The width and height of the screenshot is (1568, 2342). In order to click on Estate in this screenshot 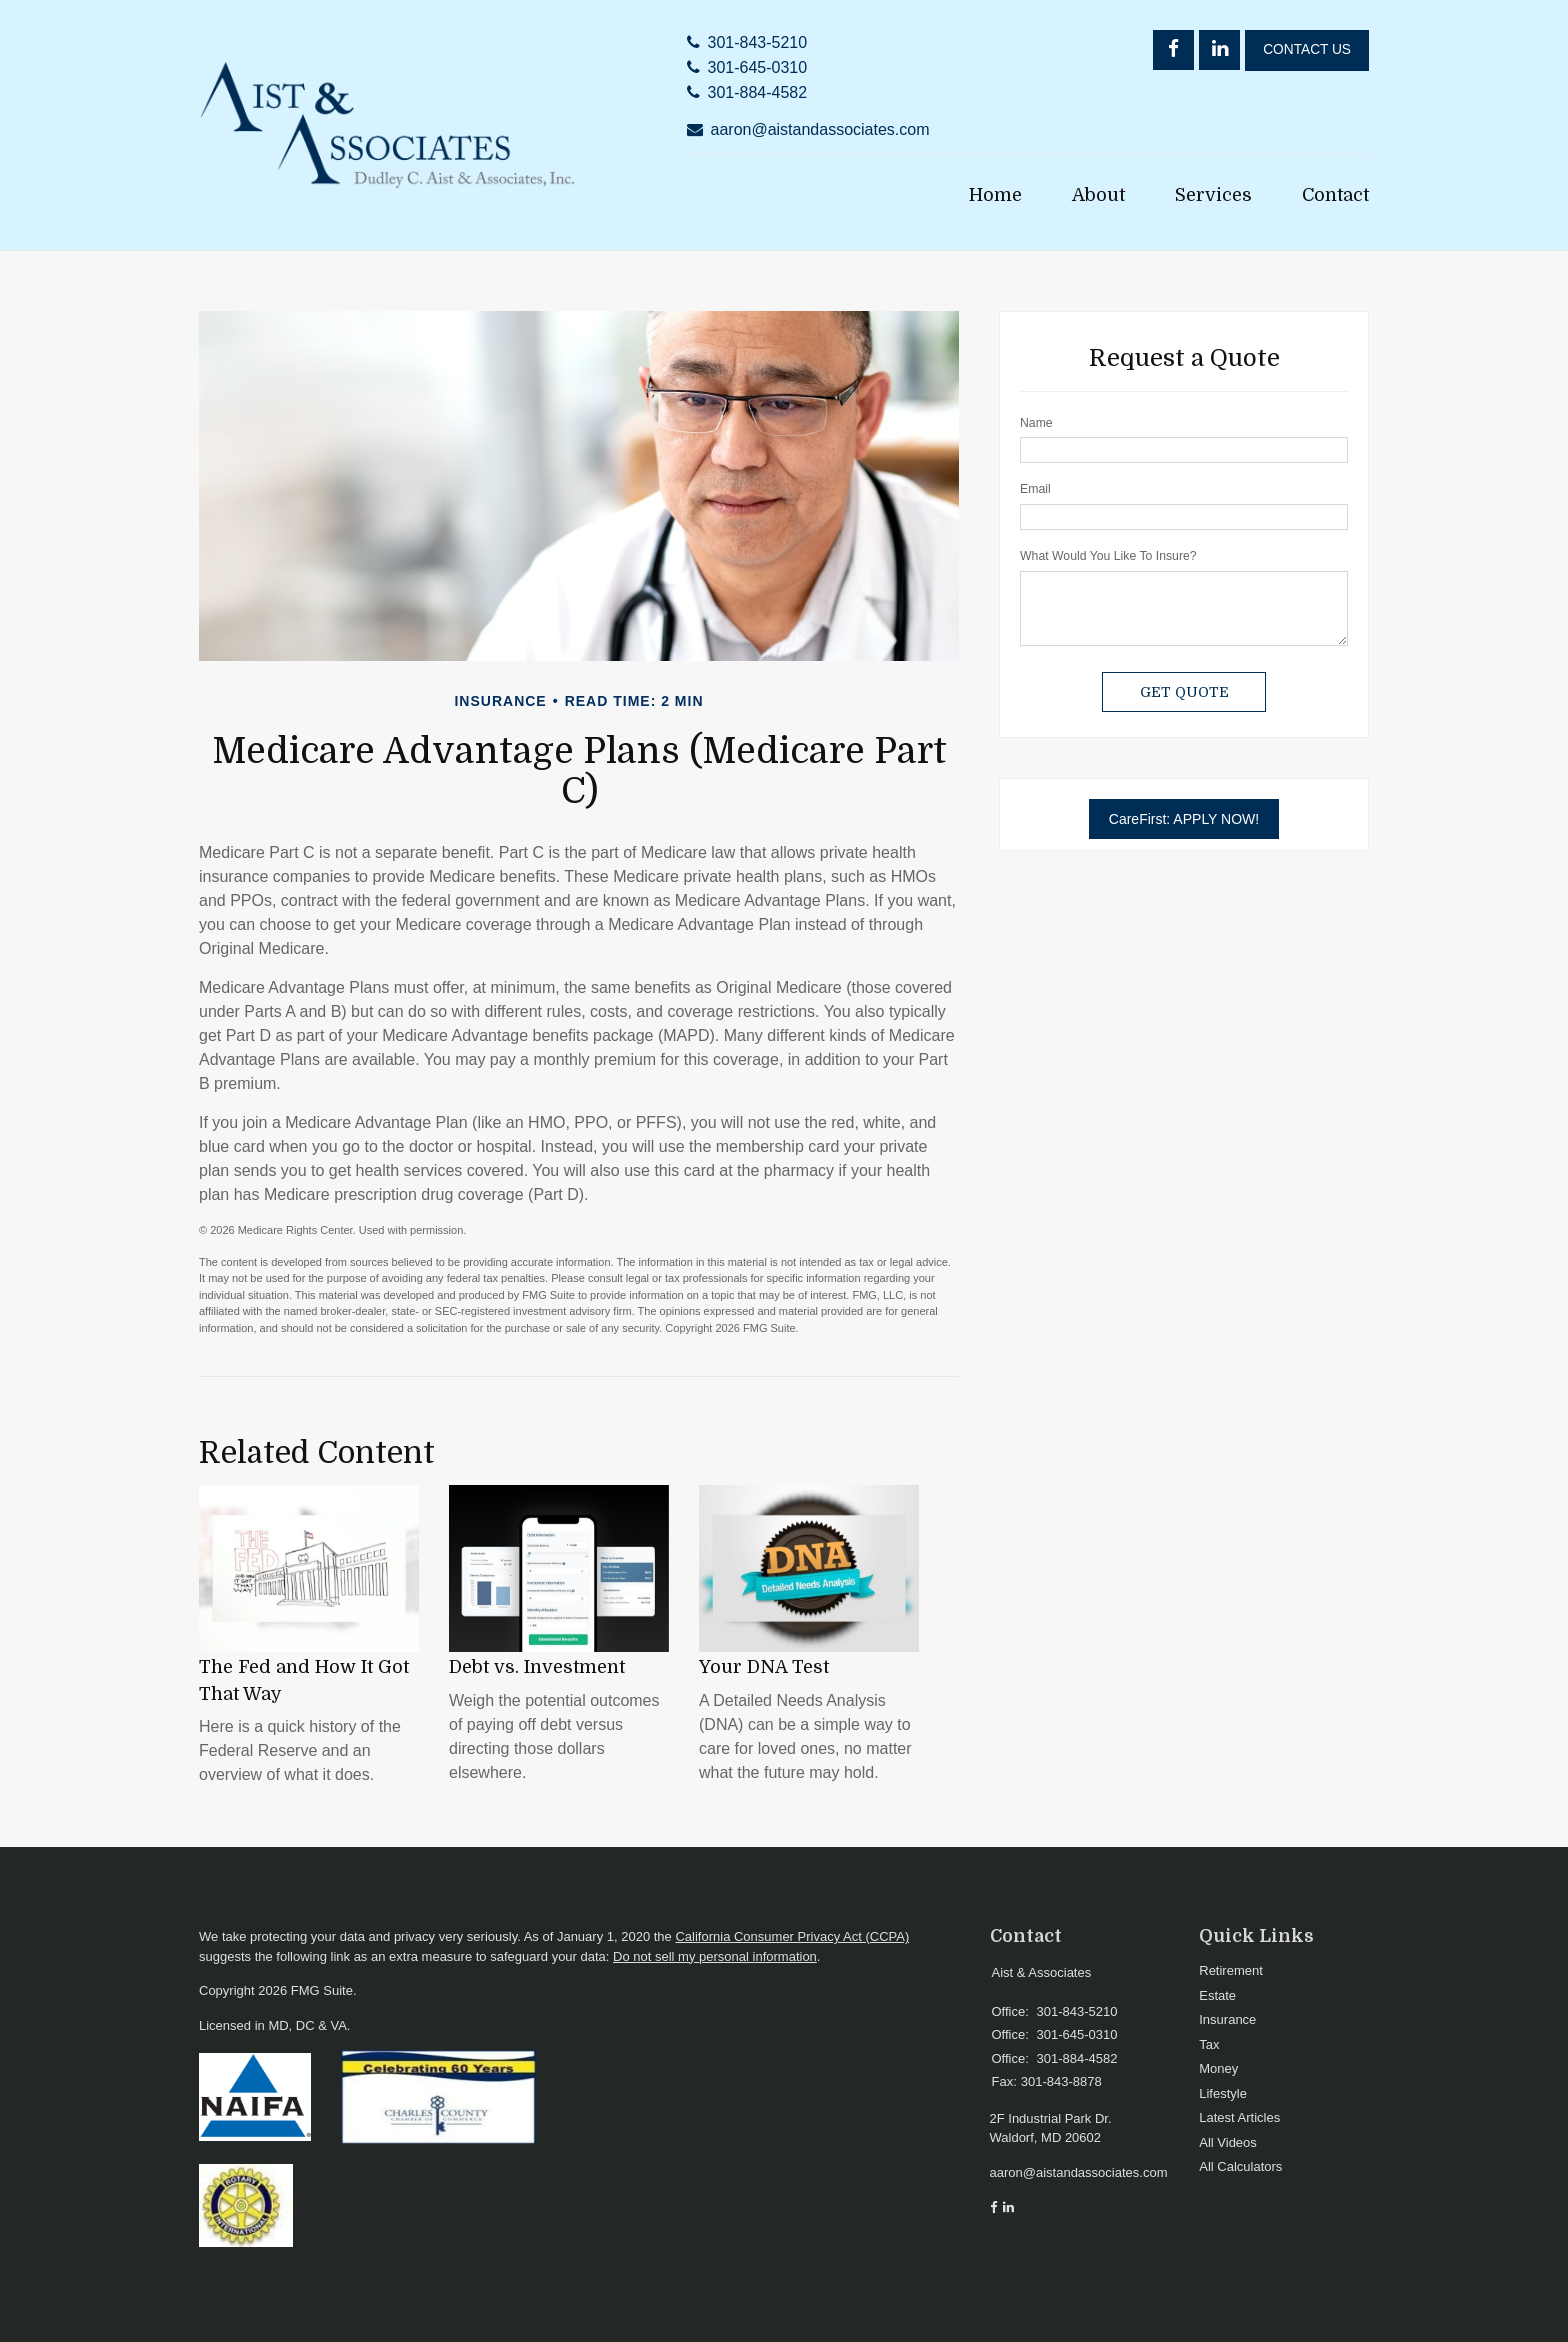, I will do `click(1217, 1995)`.